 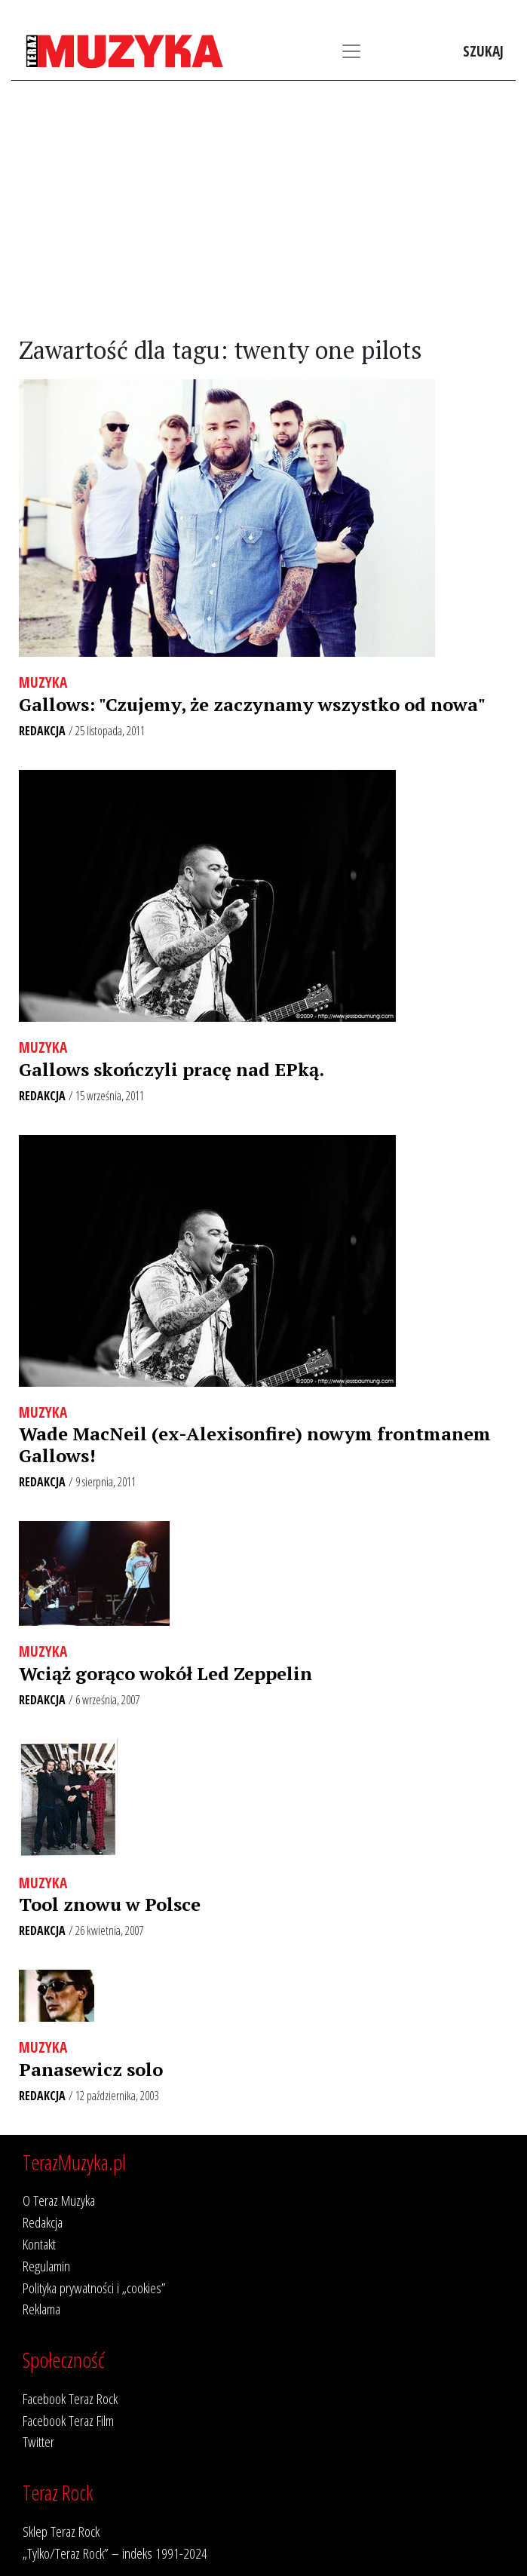 I want to click on „Tylko/Teraz Rock” – indeks 1991-2024, so click(x=115, y=2553).